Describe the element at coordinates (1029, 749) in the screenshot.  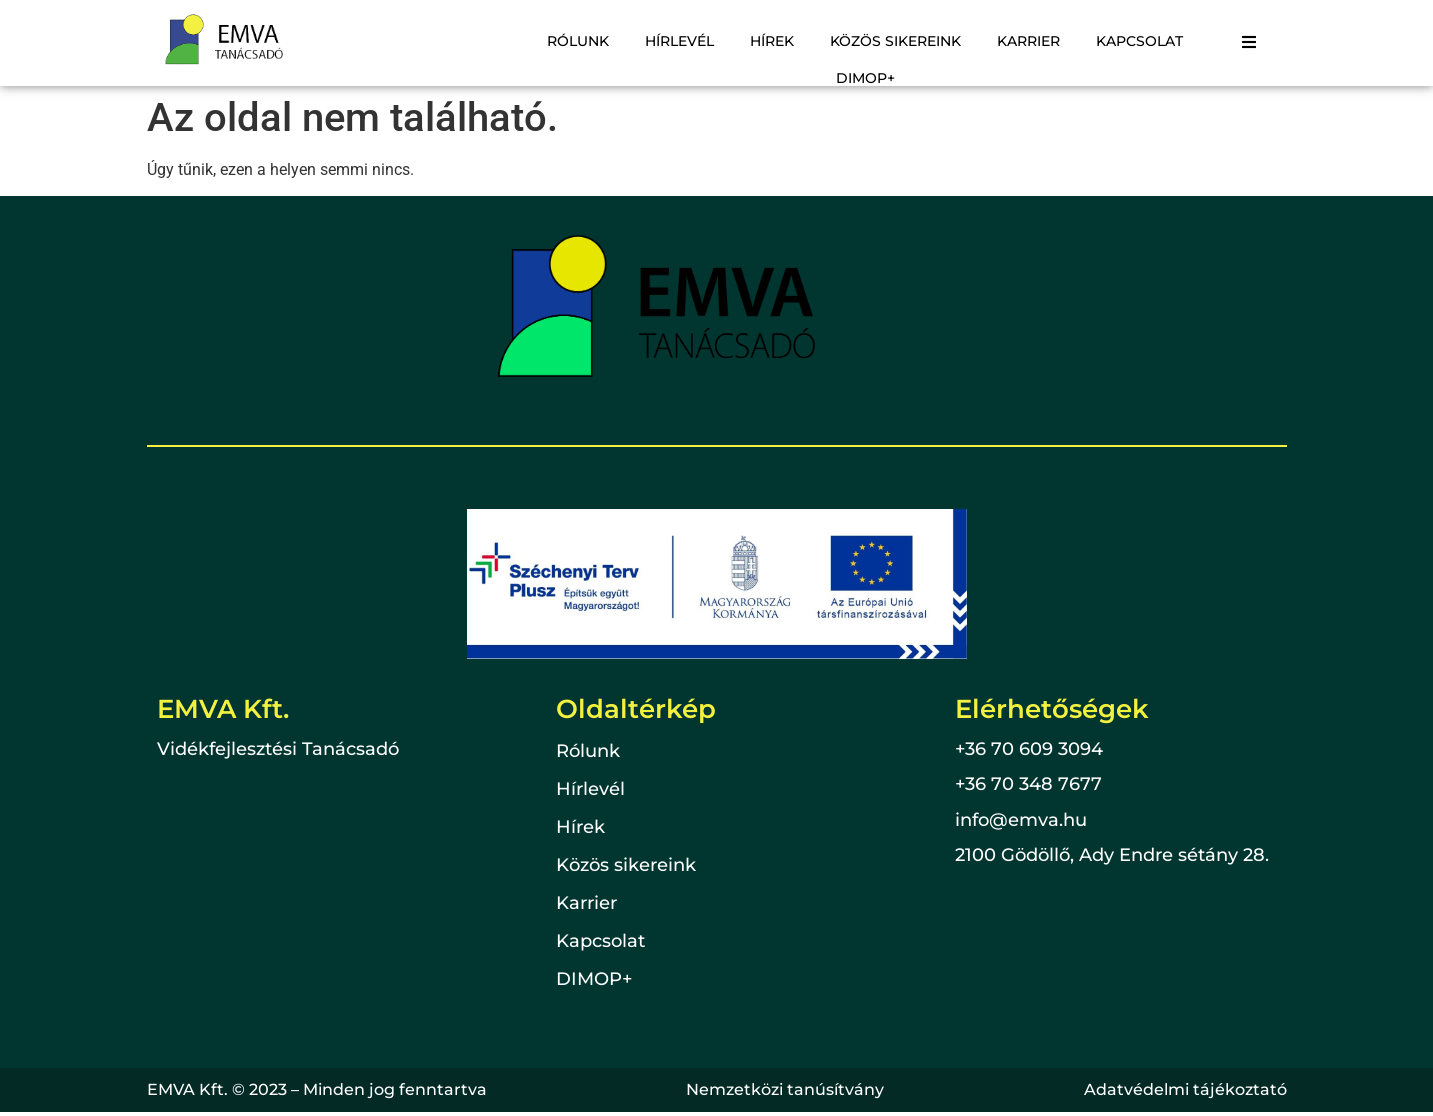
I see `+36 70 609 3094` at that location.